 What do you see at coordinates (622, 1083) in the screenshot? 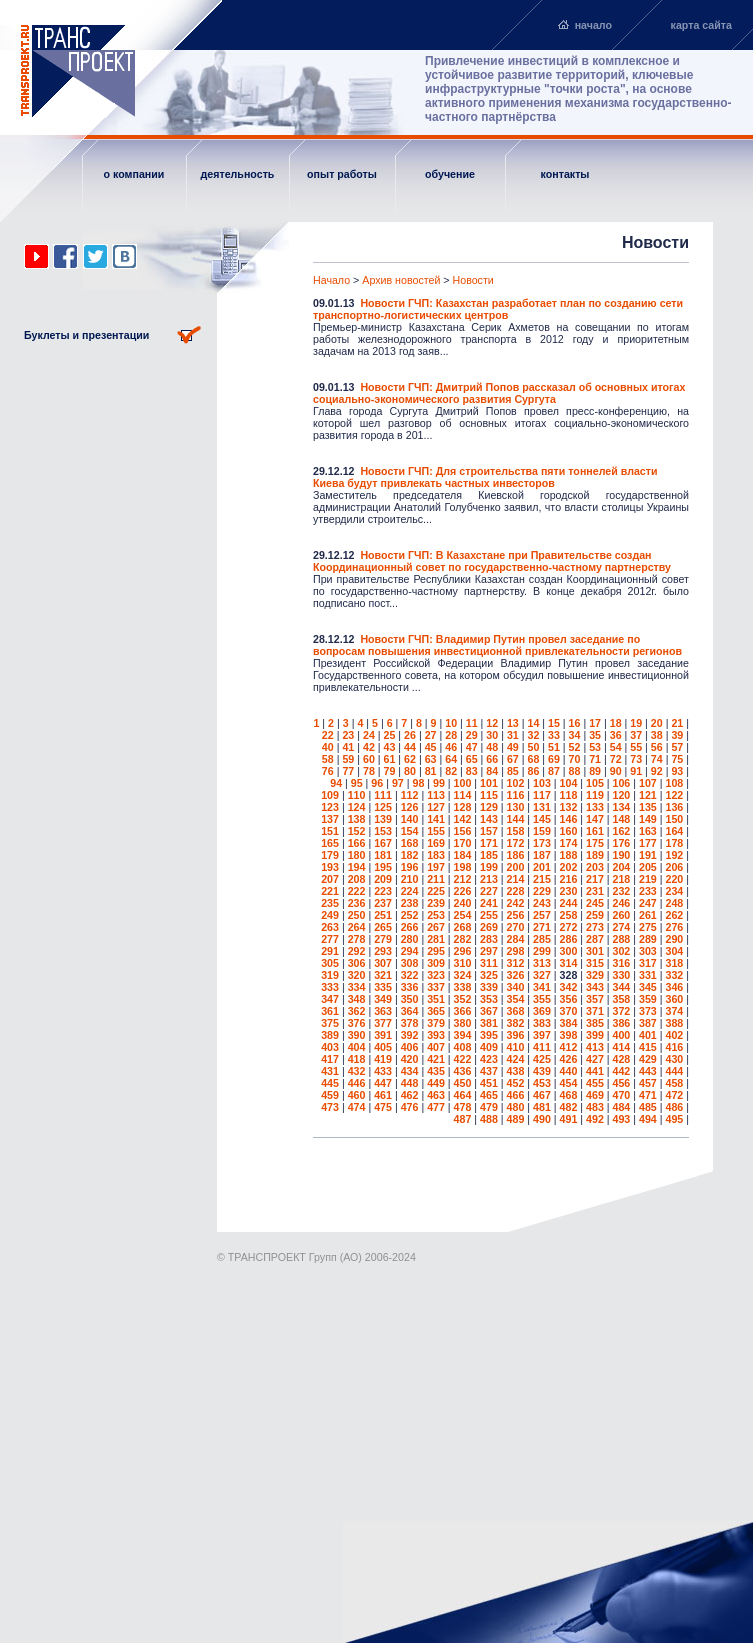
I see `456` at bounding box center [622, 1083].